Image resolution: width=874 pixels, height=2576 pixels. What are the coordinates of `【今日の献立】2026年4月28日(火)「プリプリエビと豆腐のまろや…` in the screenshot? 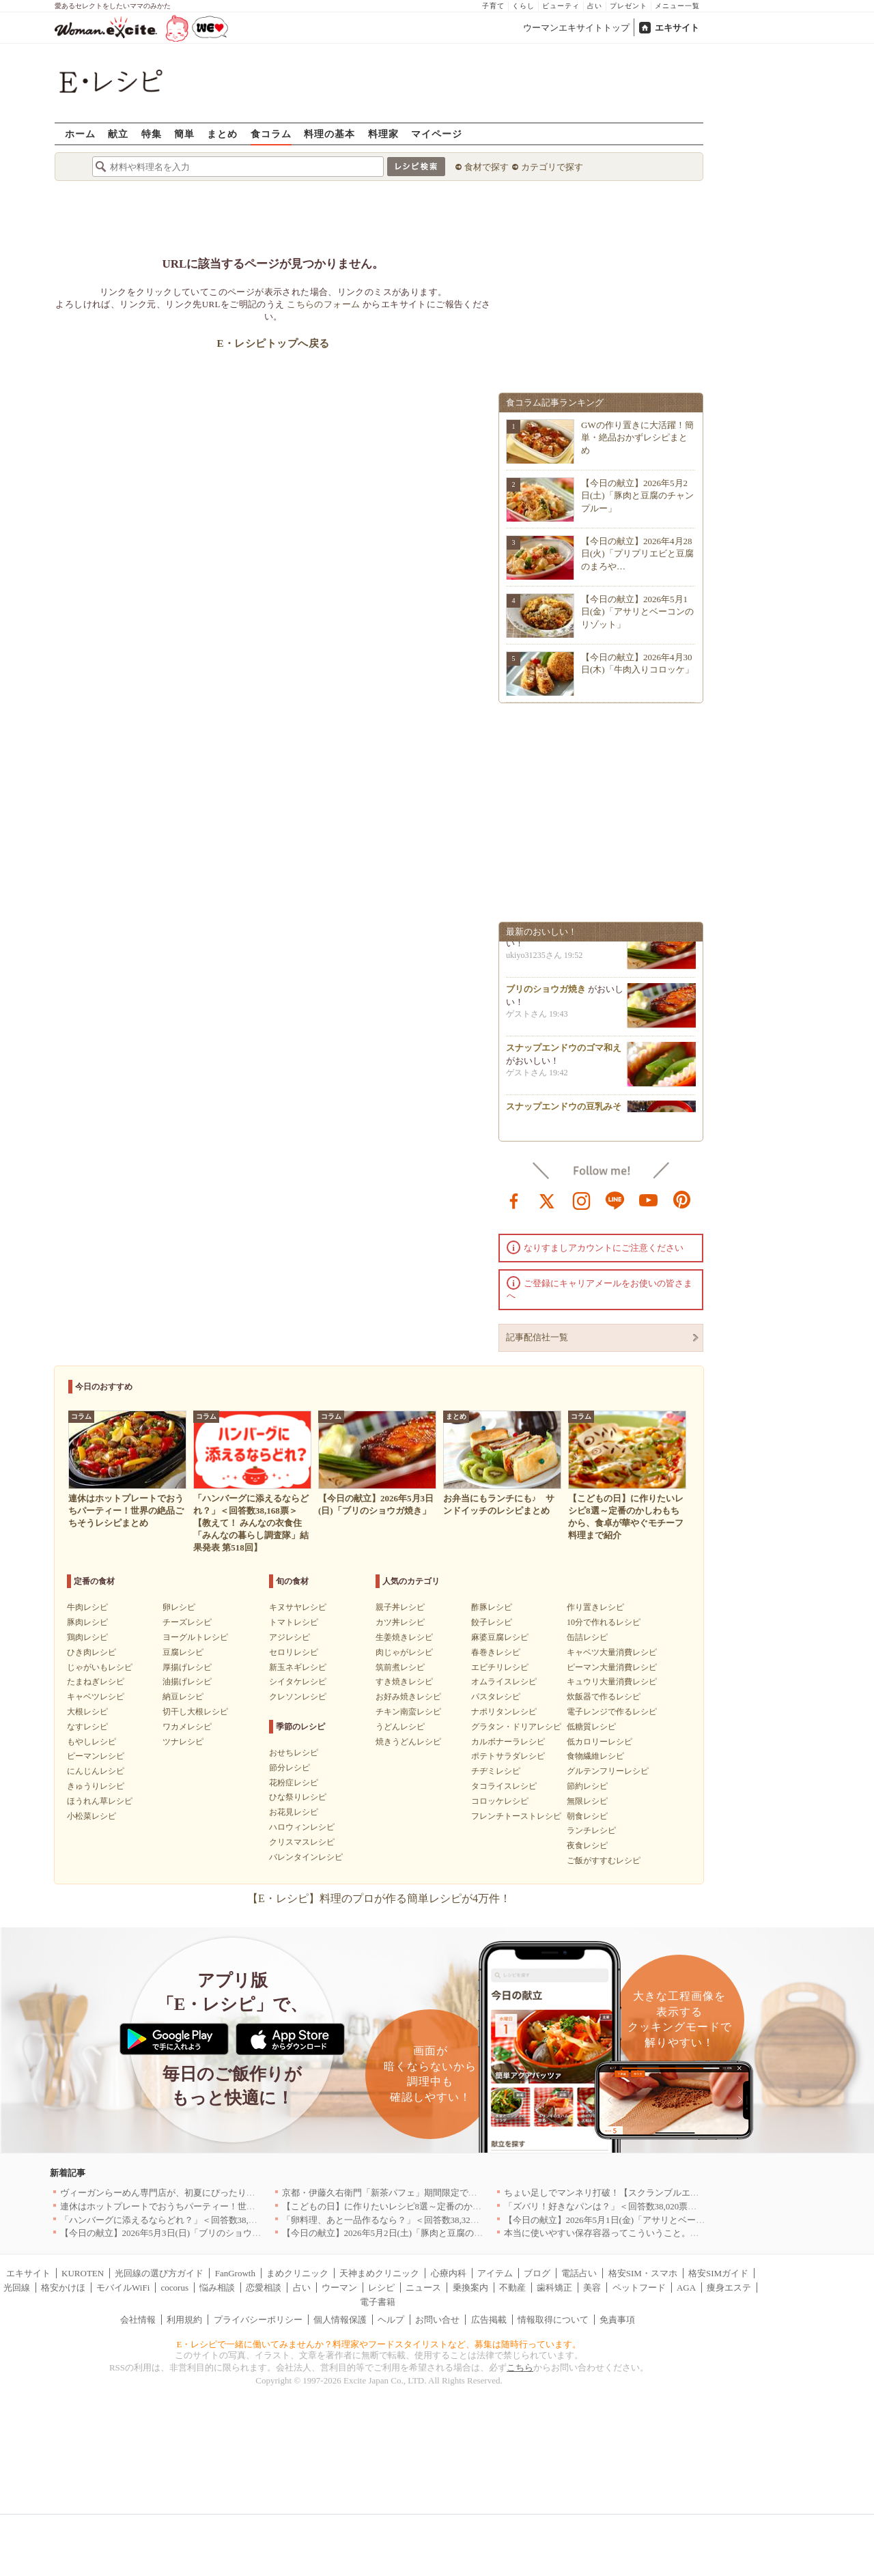 It's located at (637, 553).